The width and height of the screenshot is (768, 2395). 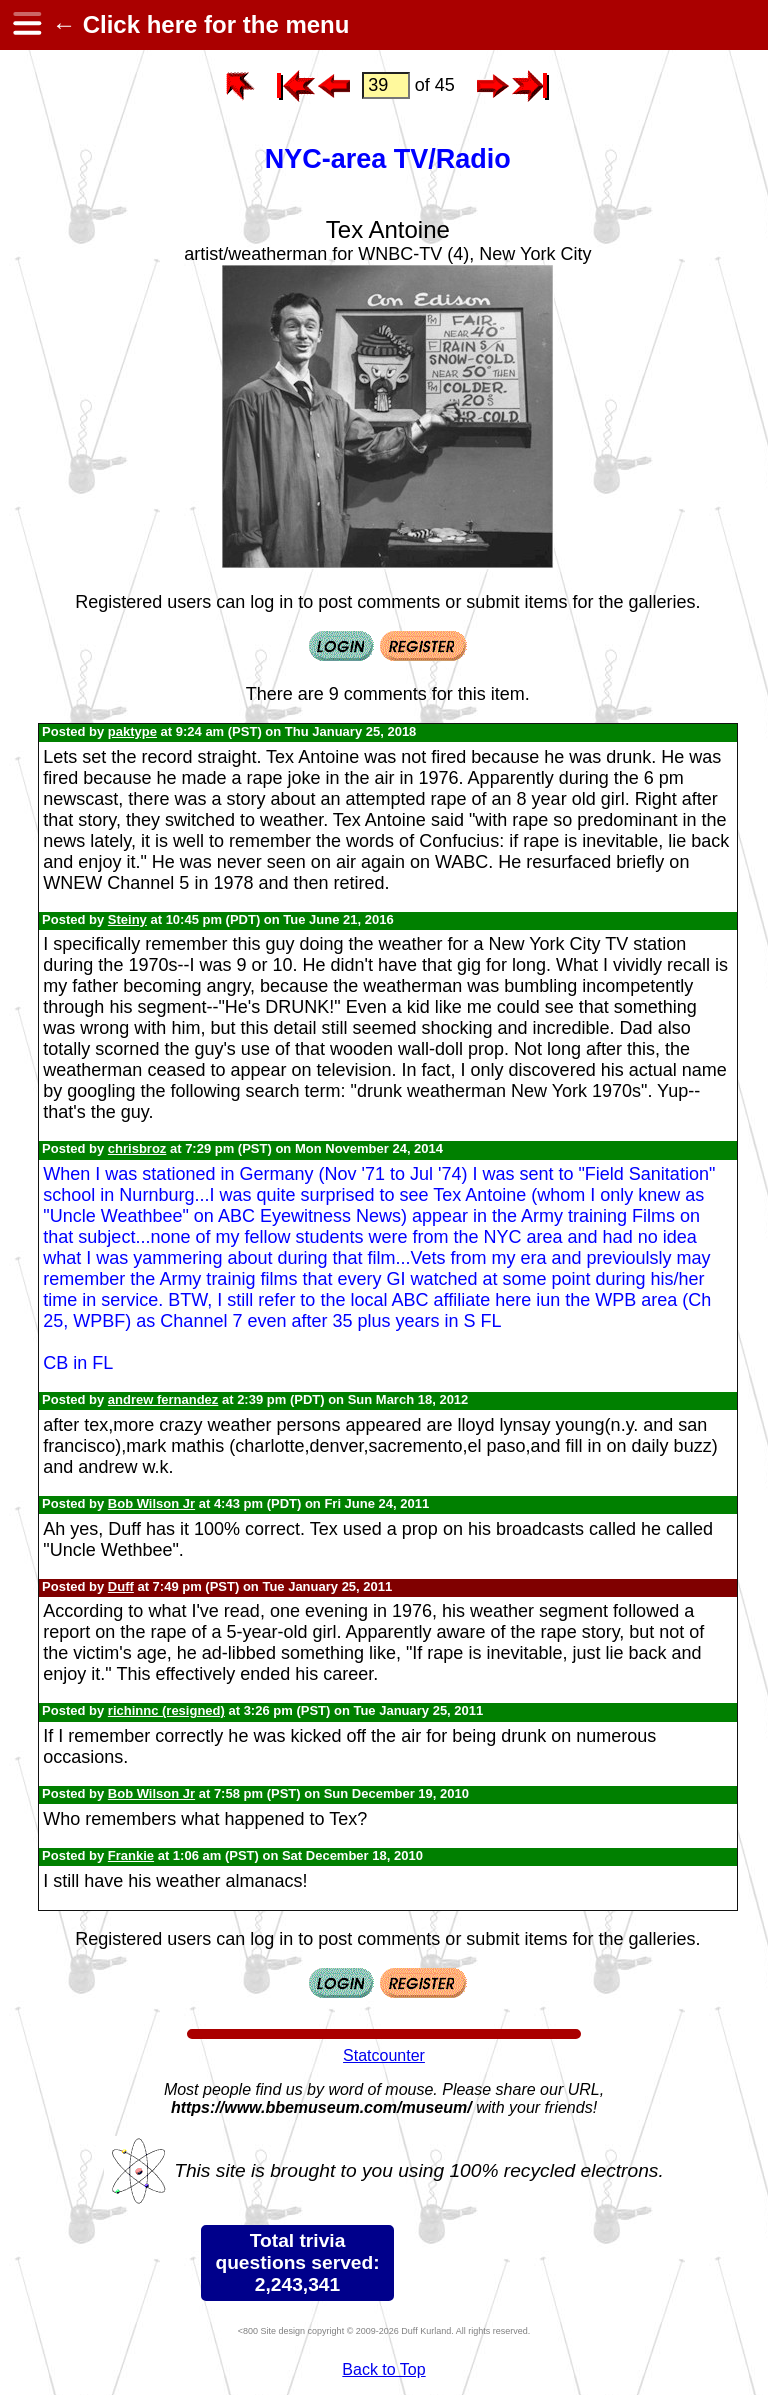 I want to click on paktype, so click(x=132, y=731).